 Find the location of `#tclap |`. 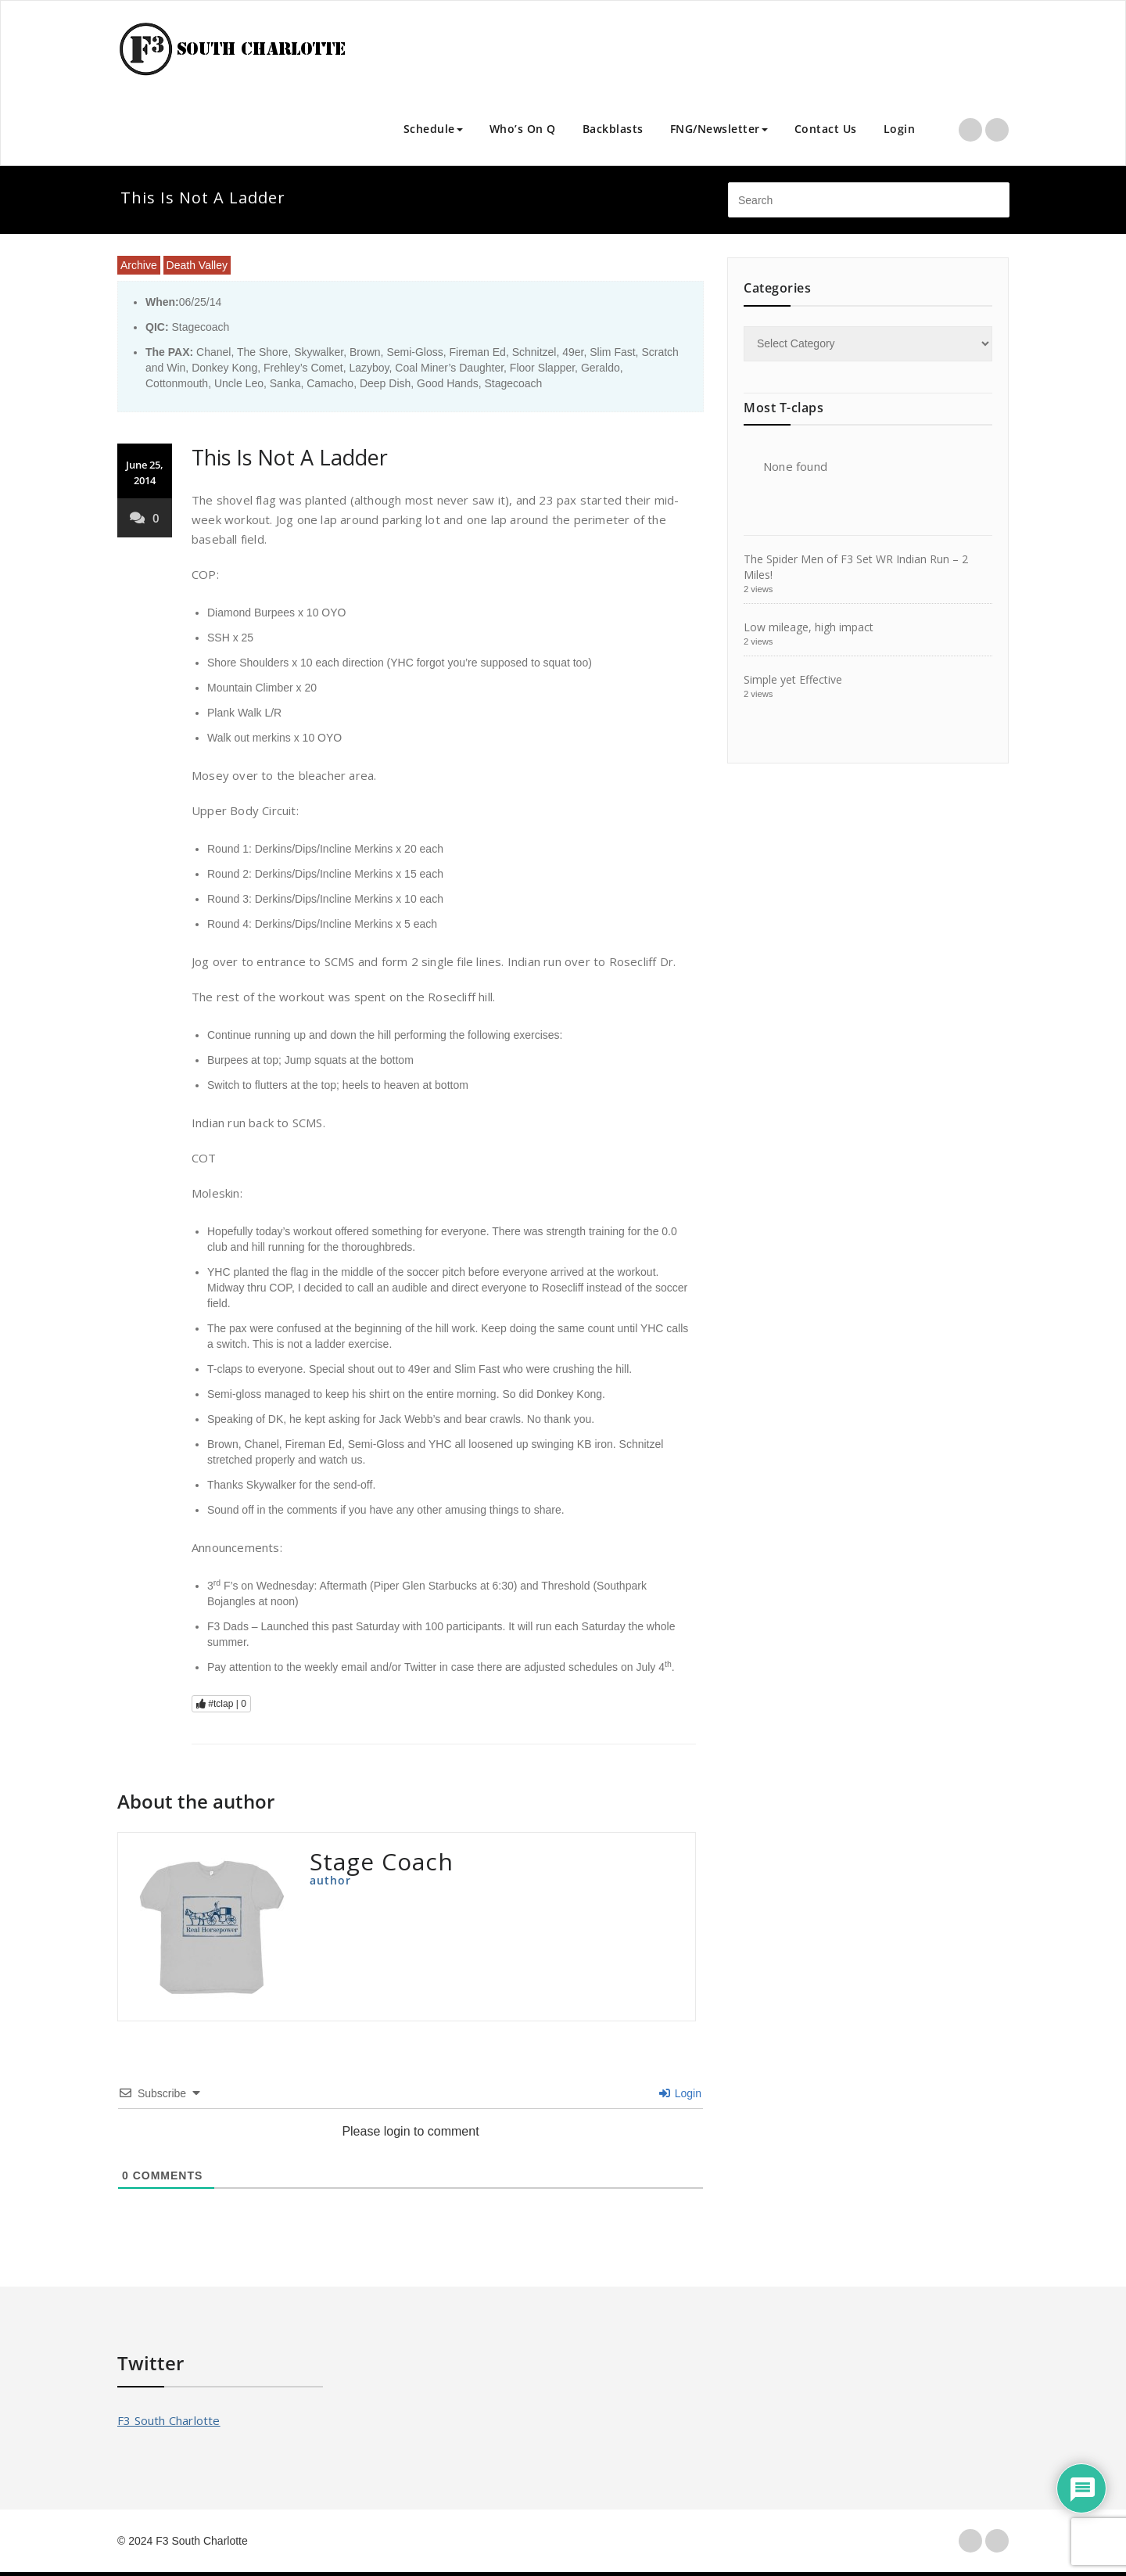

#tclap | is located at coordinates (221, 1703).